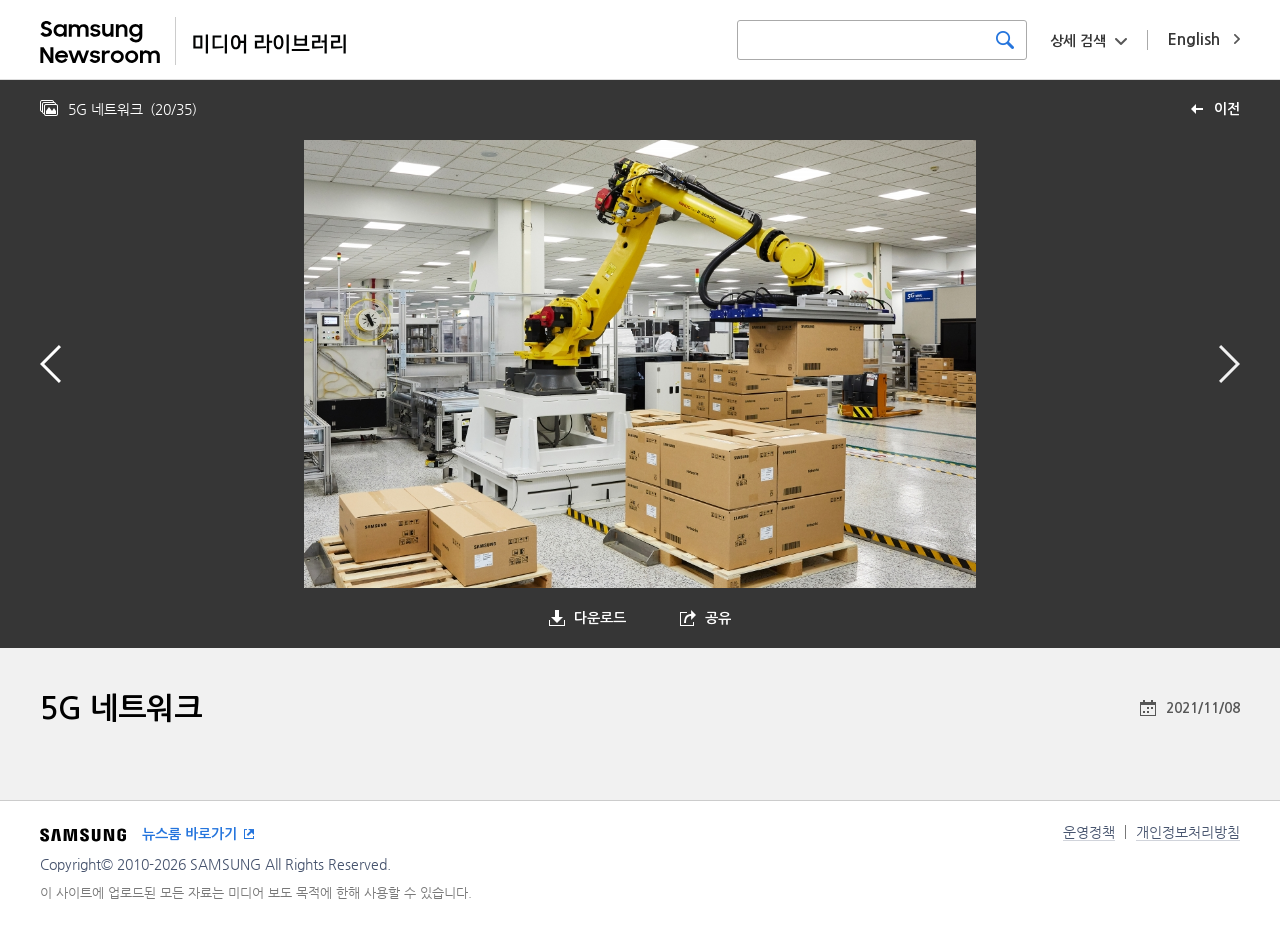 This screenshot has width=1280, height=926. What do you see at coordinates (718, 618) in the screenshot?
I see `공유` at bounding box center [718, 618].